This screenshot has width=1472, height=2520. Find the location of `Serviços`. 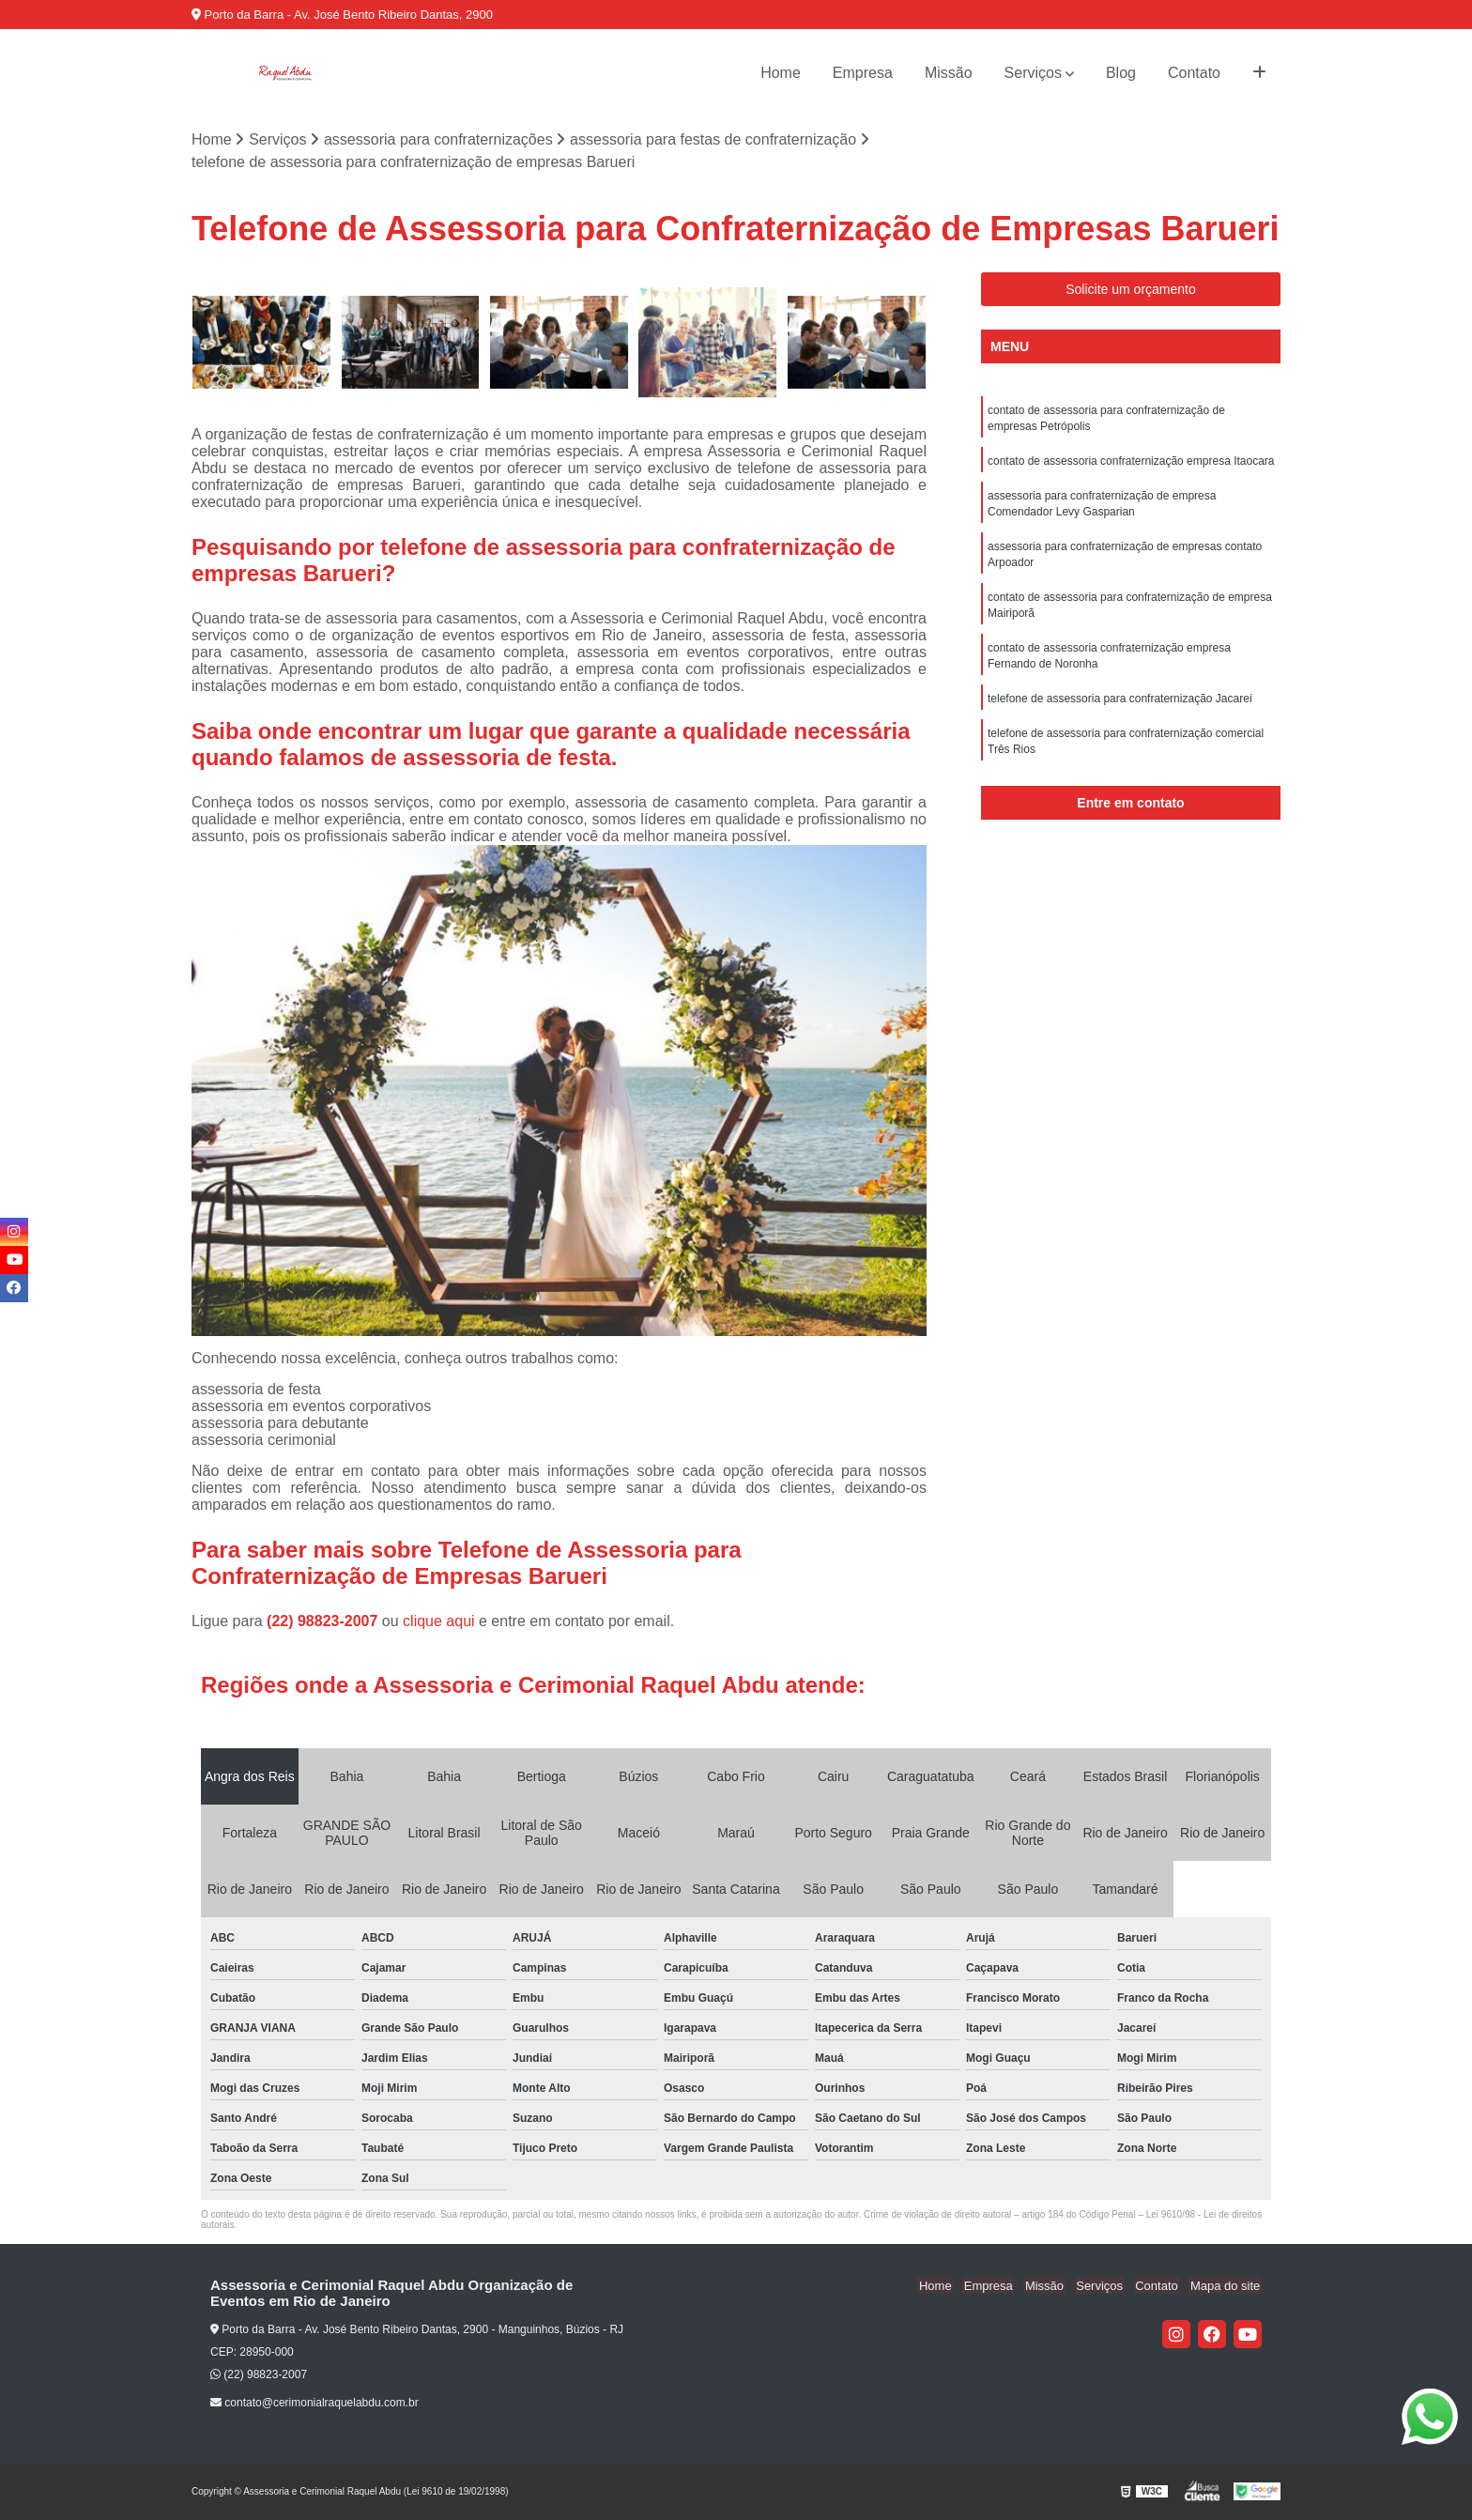

Serviços is located at coordinates (1033, 73).